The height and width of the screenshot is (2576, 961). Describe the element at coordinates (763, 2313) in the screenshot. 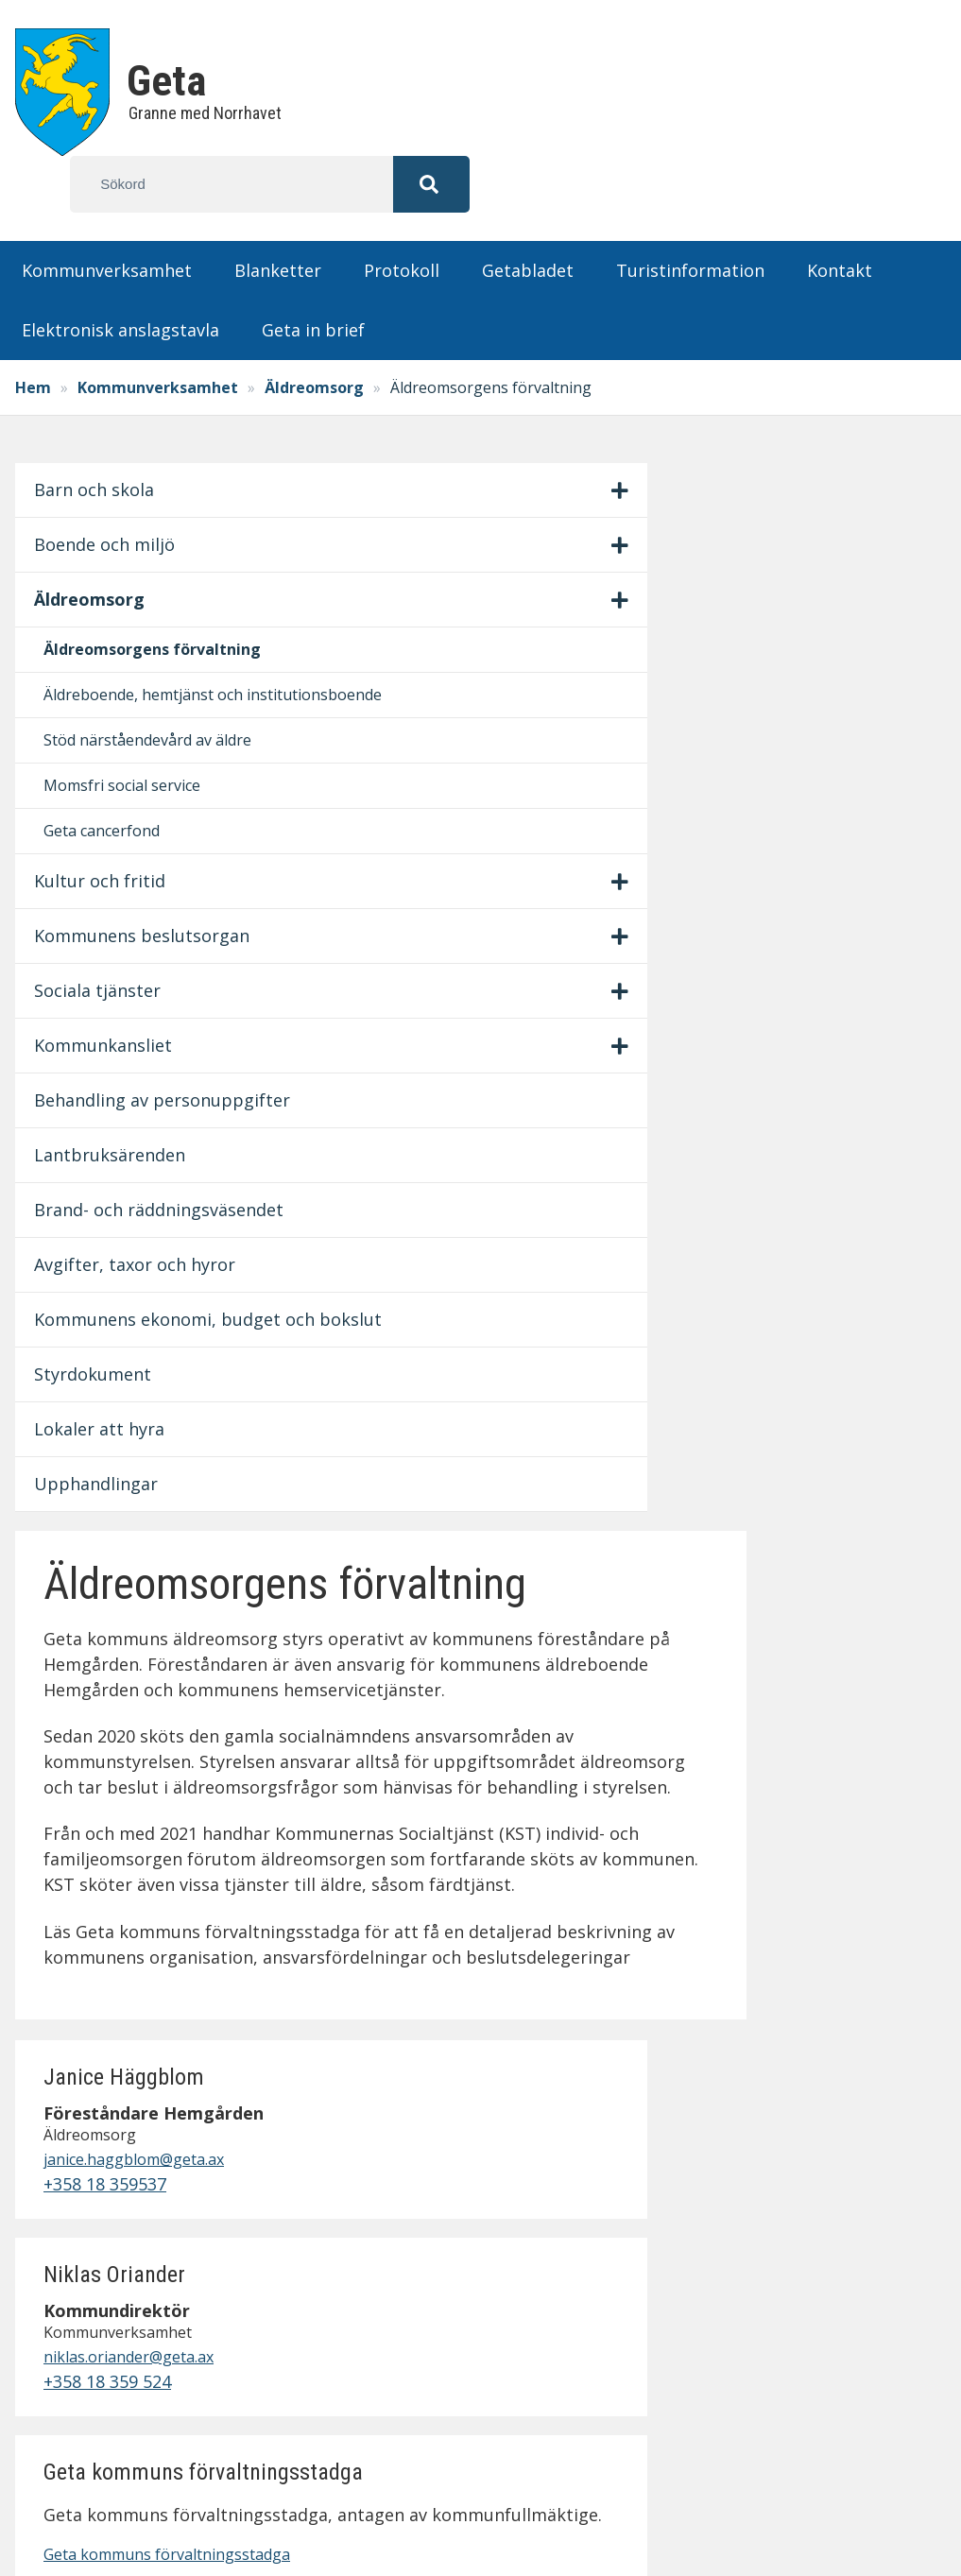

I see `Fastighetsskötsel` at that location.